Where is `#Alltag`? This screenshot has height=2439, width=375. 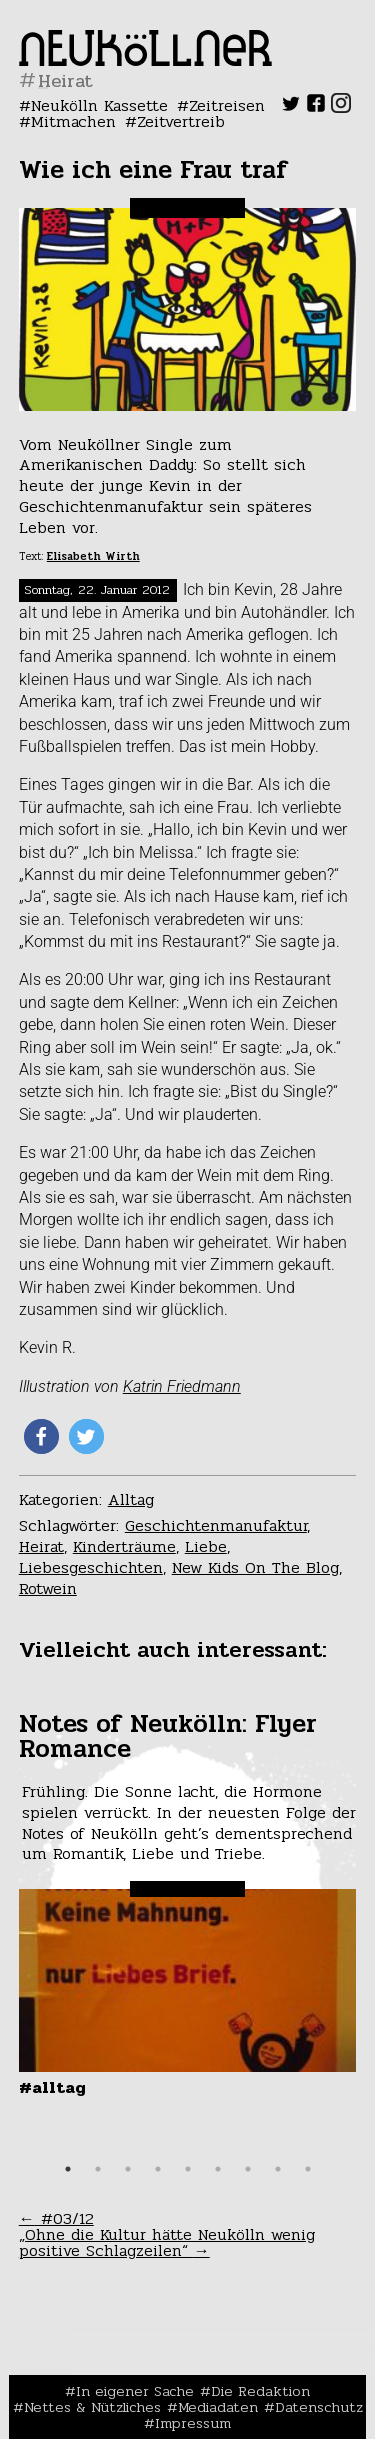 #Alltag is located at coordinates (52, 2087).